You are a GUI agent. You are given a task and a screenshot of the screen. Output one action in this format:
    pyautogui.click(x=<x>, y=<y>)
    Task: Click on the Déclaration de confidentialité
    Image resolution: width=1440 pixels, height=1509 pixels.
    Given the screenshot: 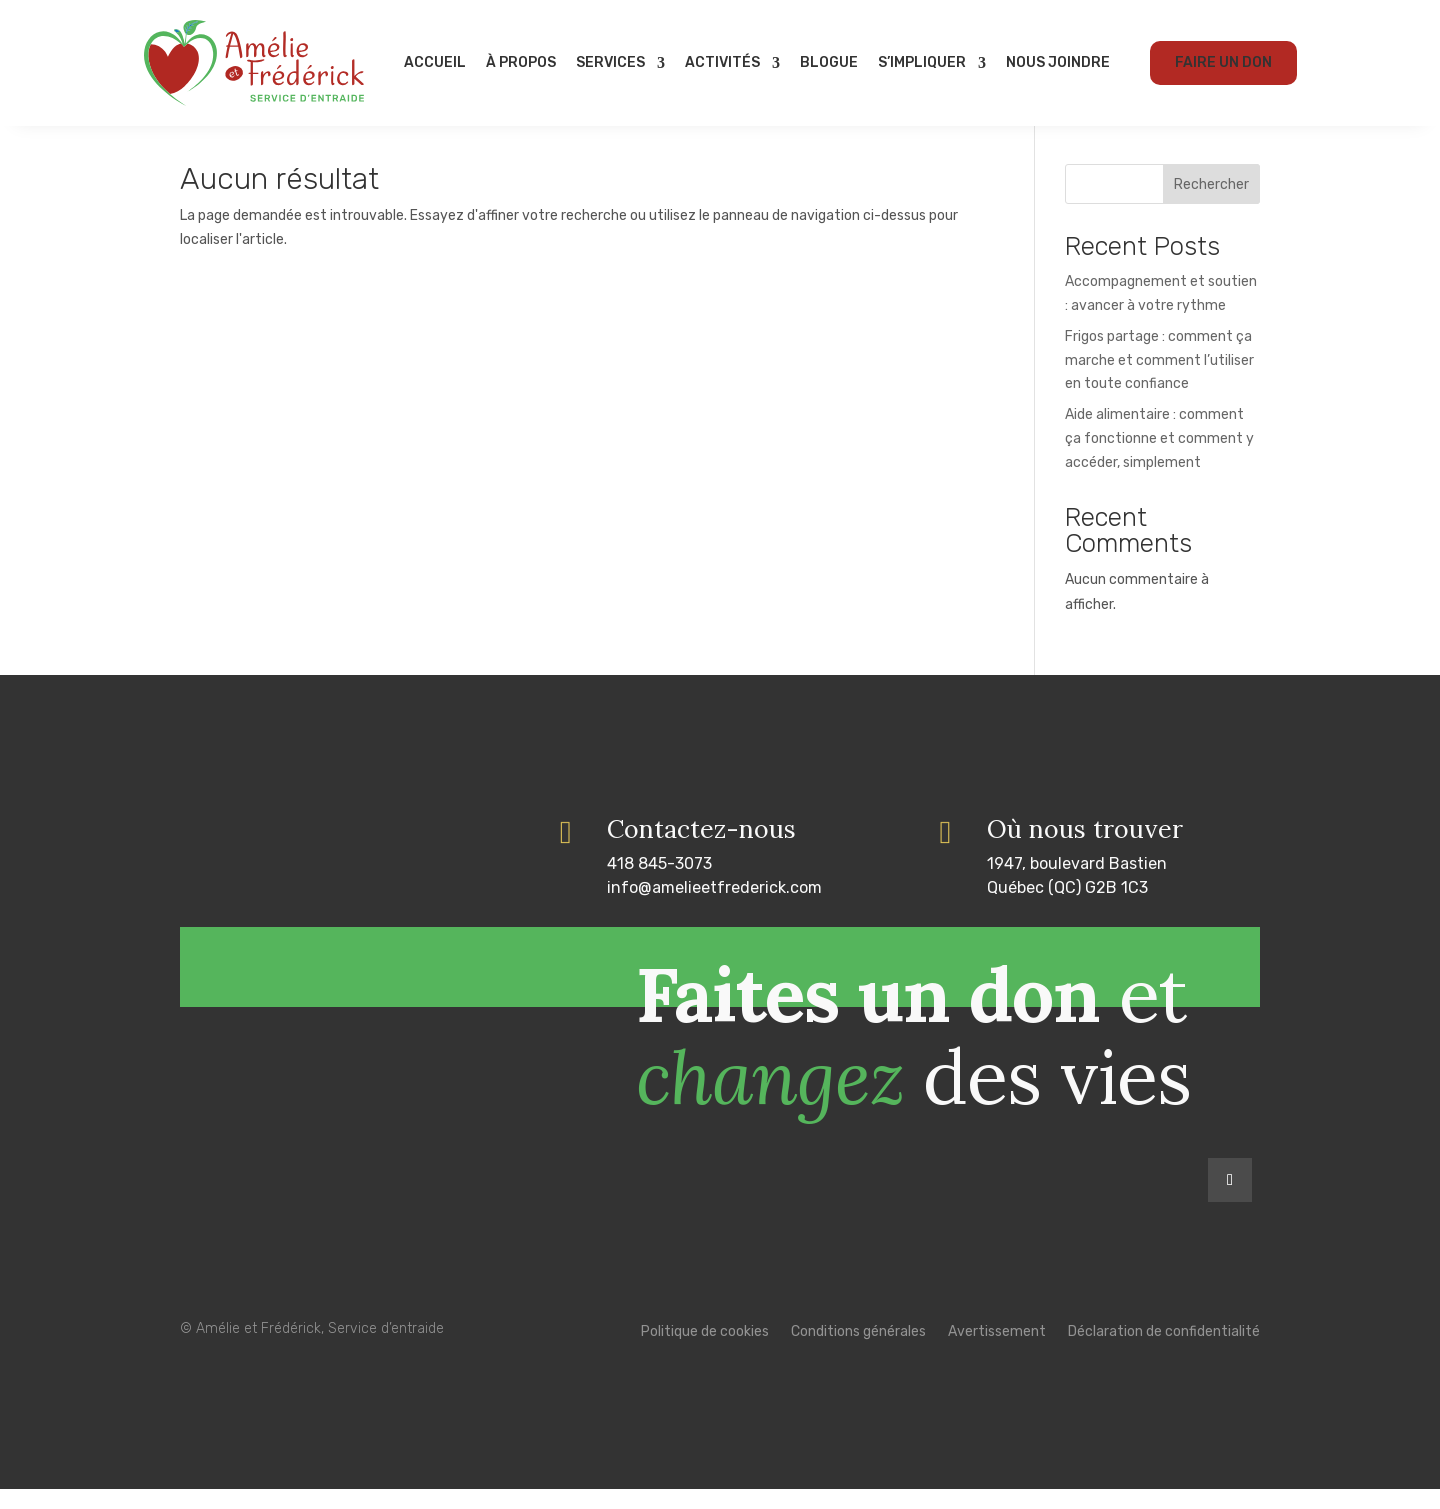 What is the action you would take?
    pyautogui.click(x=1164, y=1352)
    